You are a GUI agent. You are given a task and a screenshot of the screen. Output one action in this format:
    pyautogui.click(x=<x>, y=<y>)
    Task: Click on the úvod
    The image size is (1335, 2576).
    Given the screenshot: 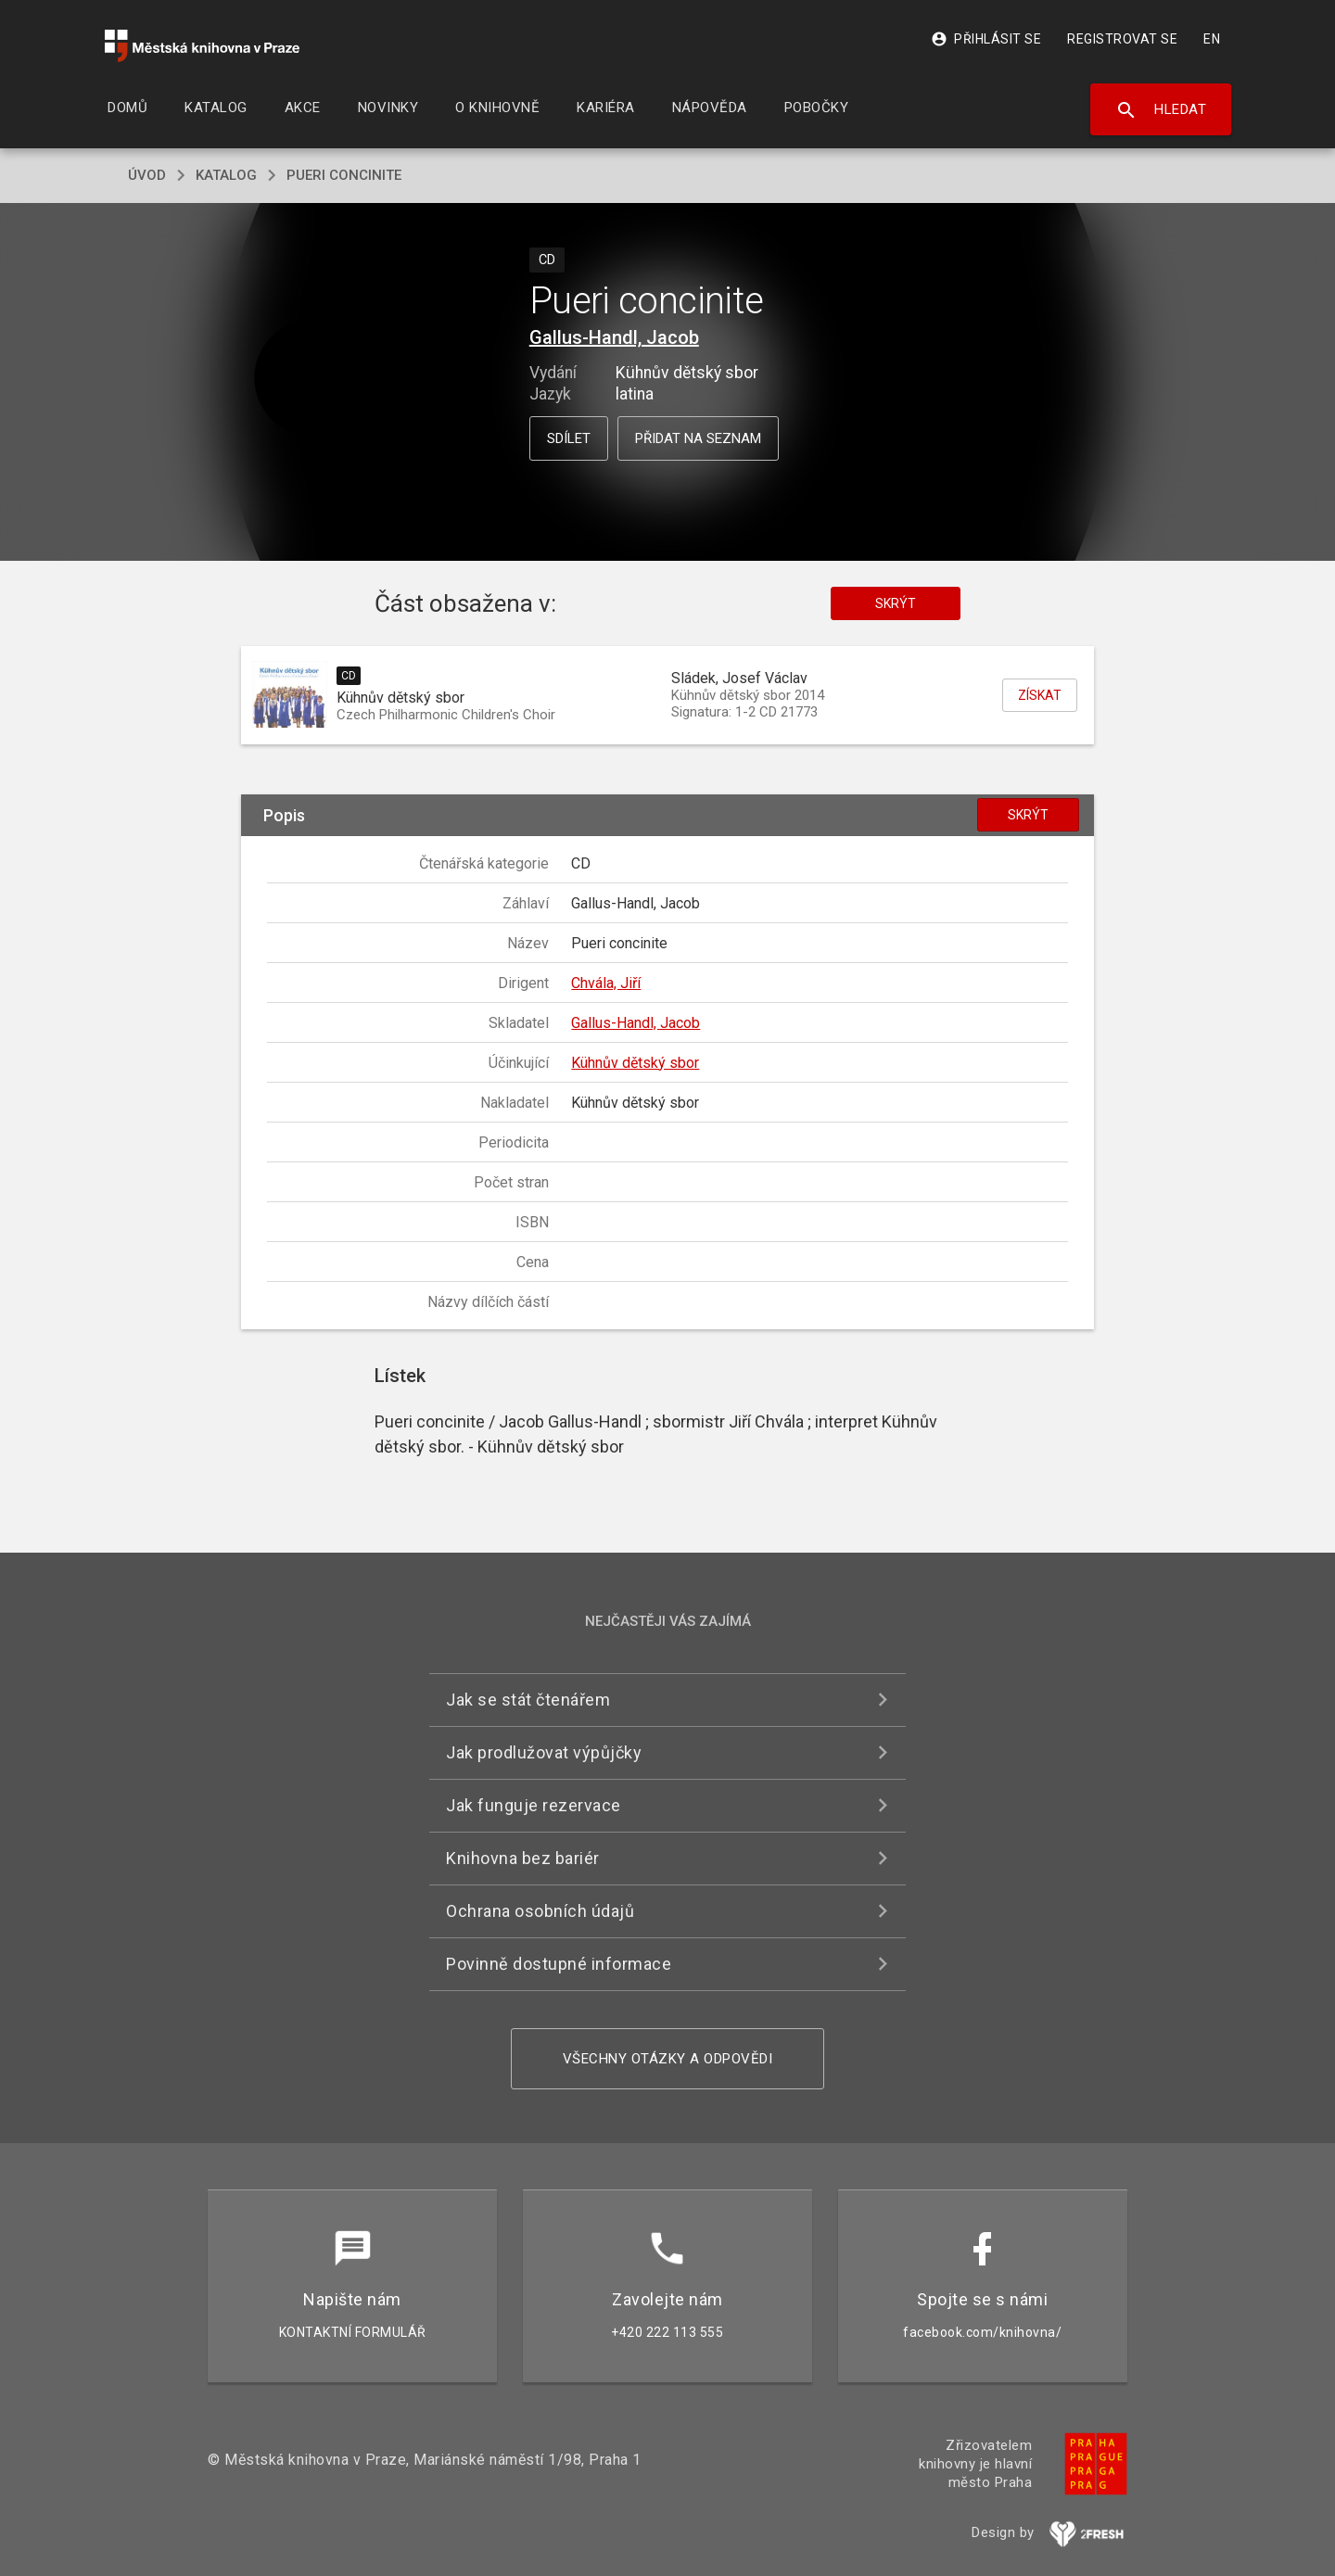 What is the action you would take?
    pyautogui.click(x=147, y=175)
    